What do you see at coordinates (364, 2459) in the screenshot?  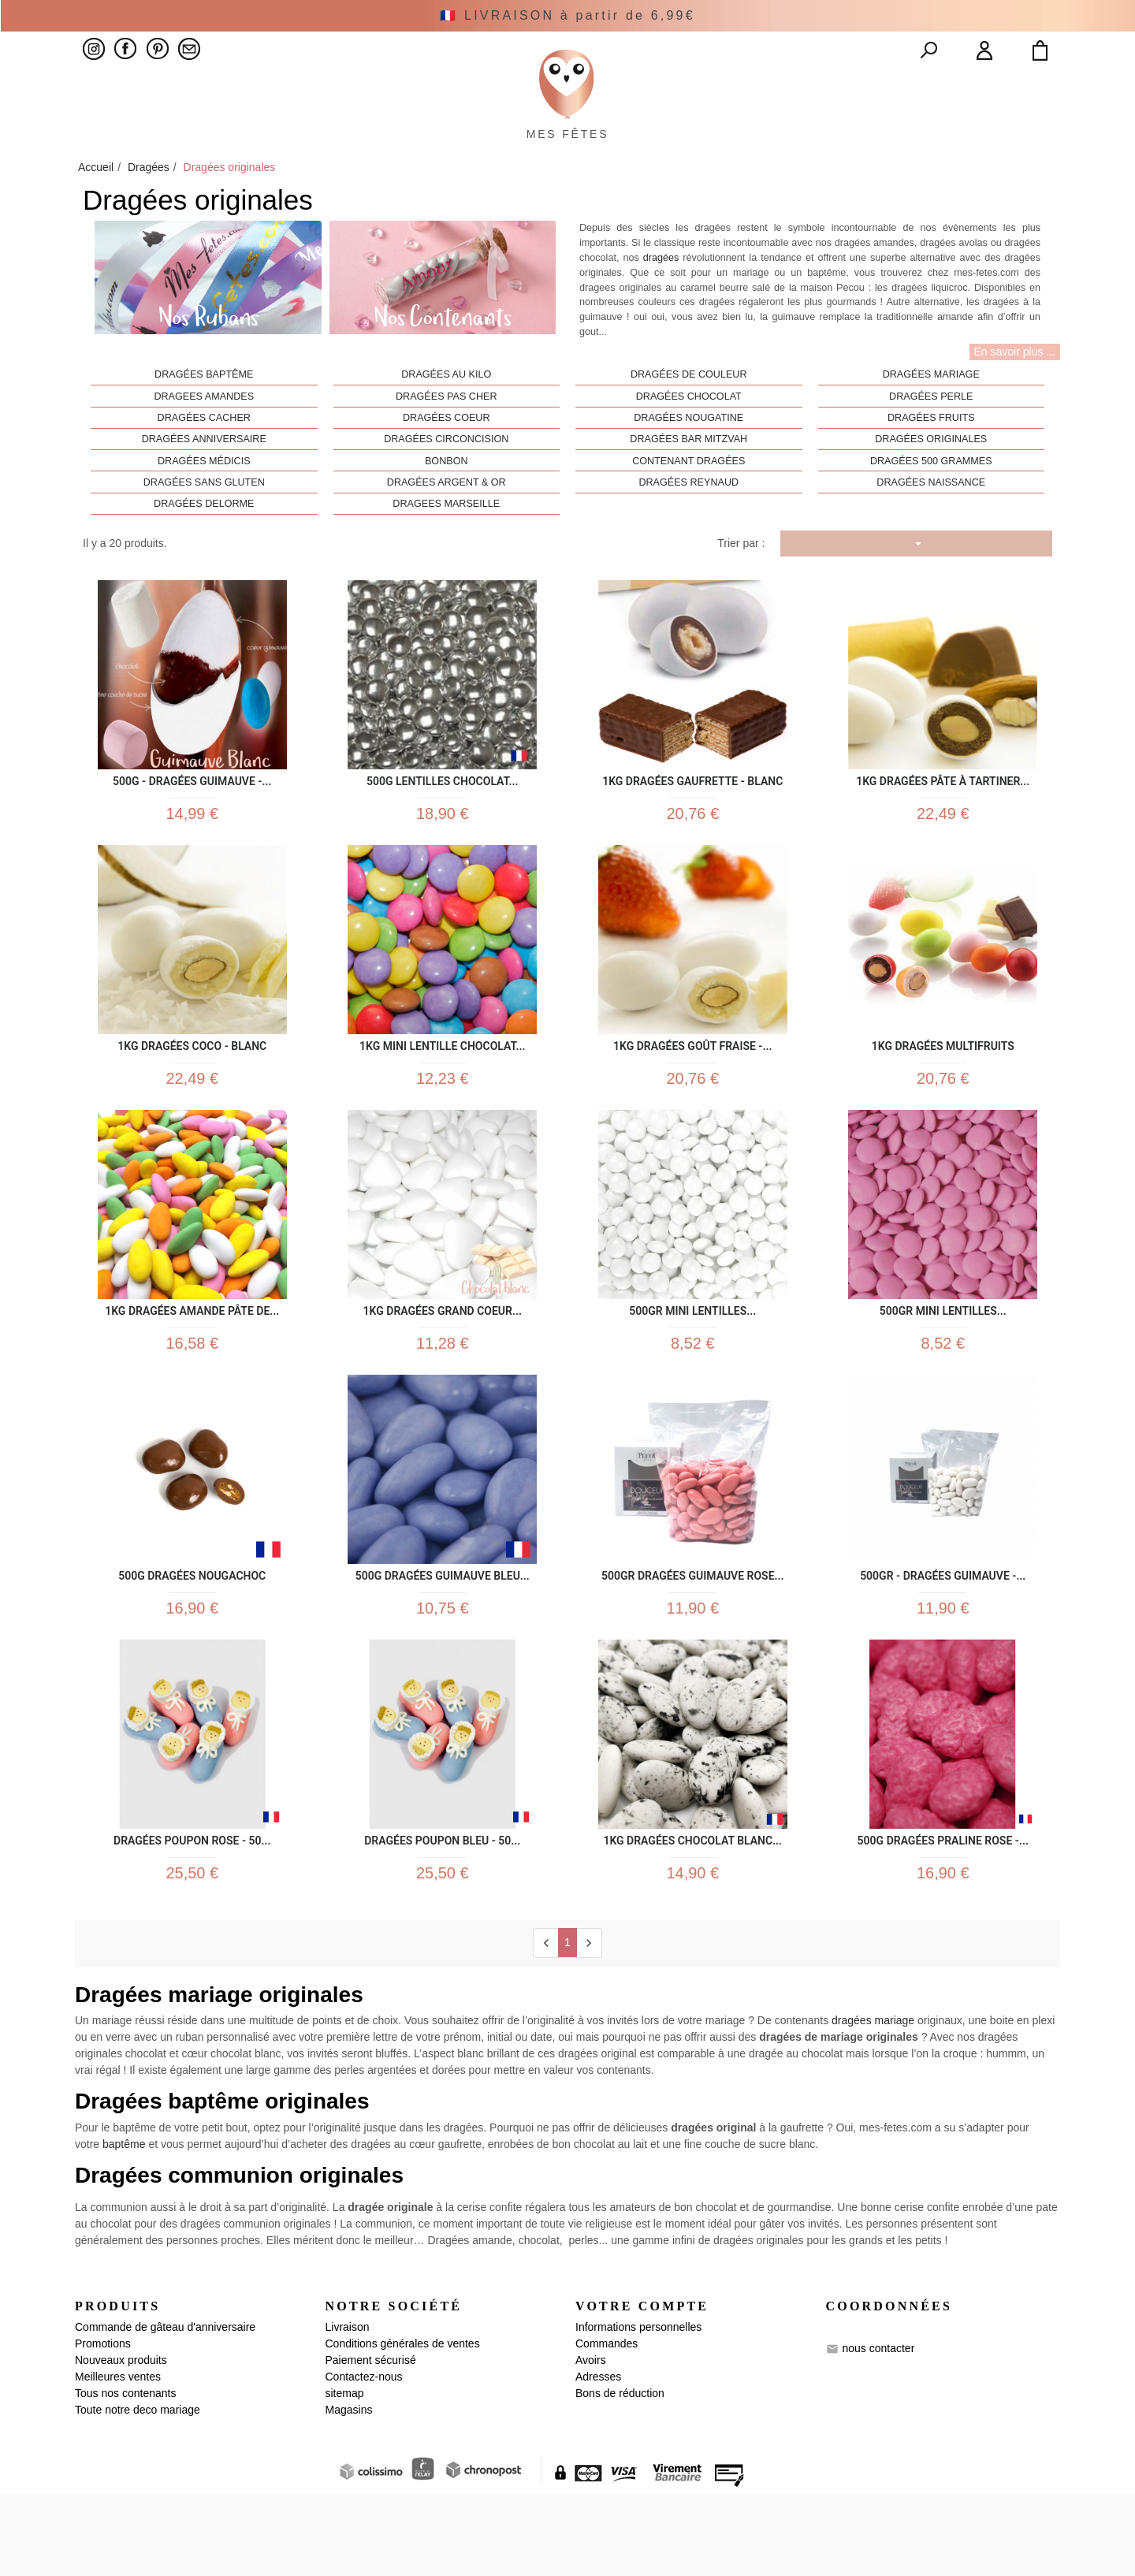 I see `Contactez-nous` at bounding box center [364, 2459].